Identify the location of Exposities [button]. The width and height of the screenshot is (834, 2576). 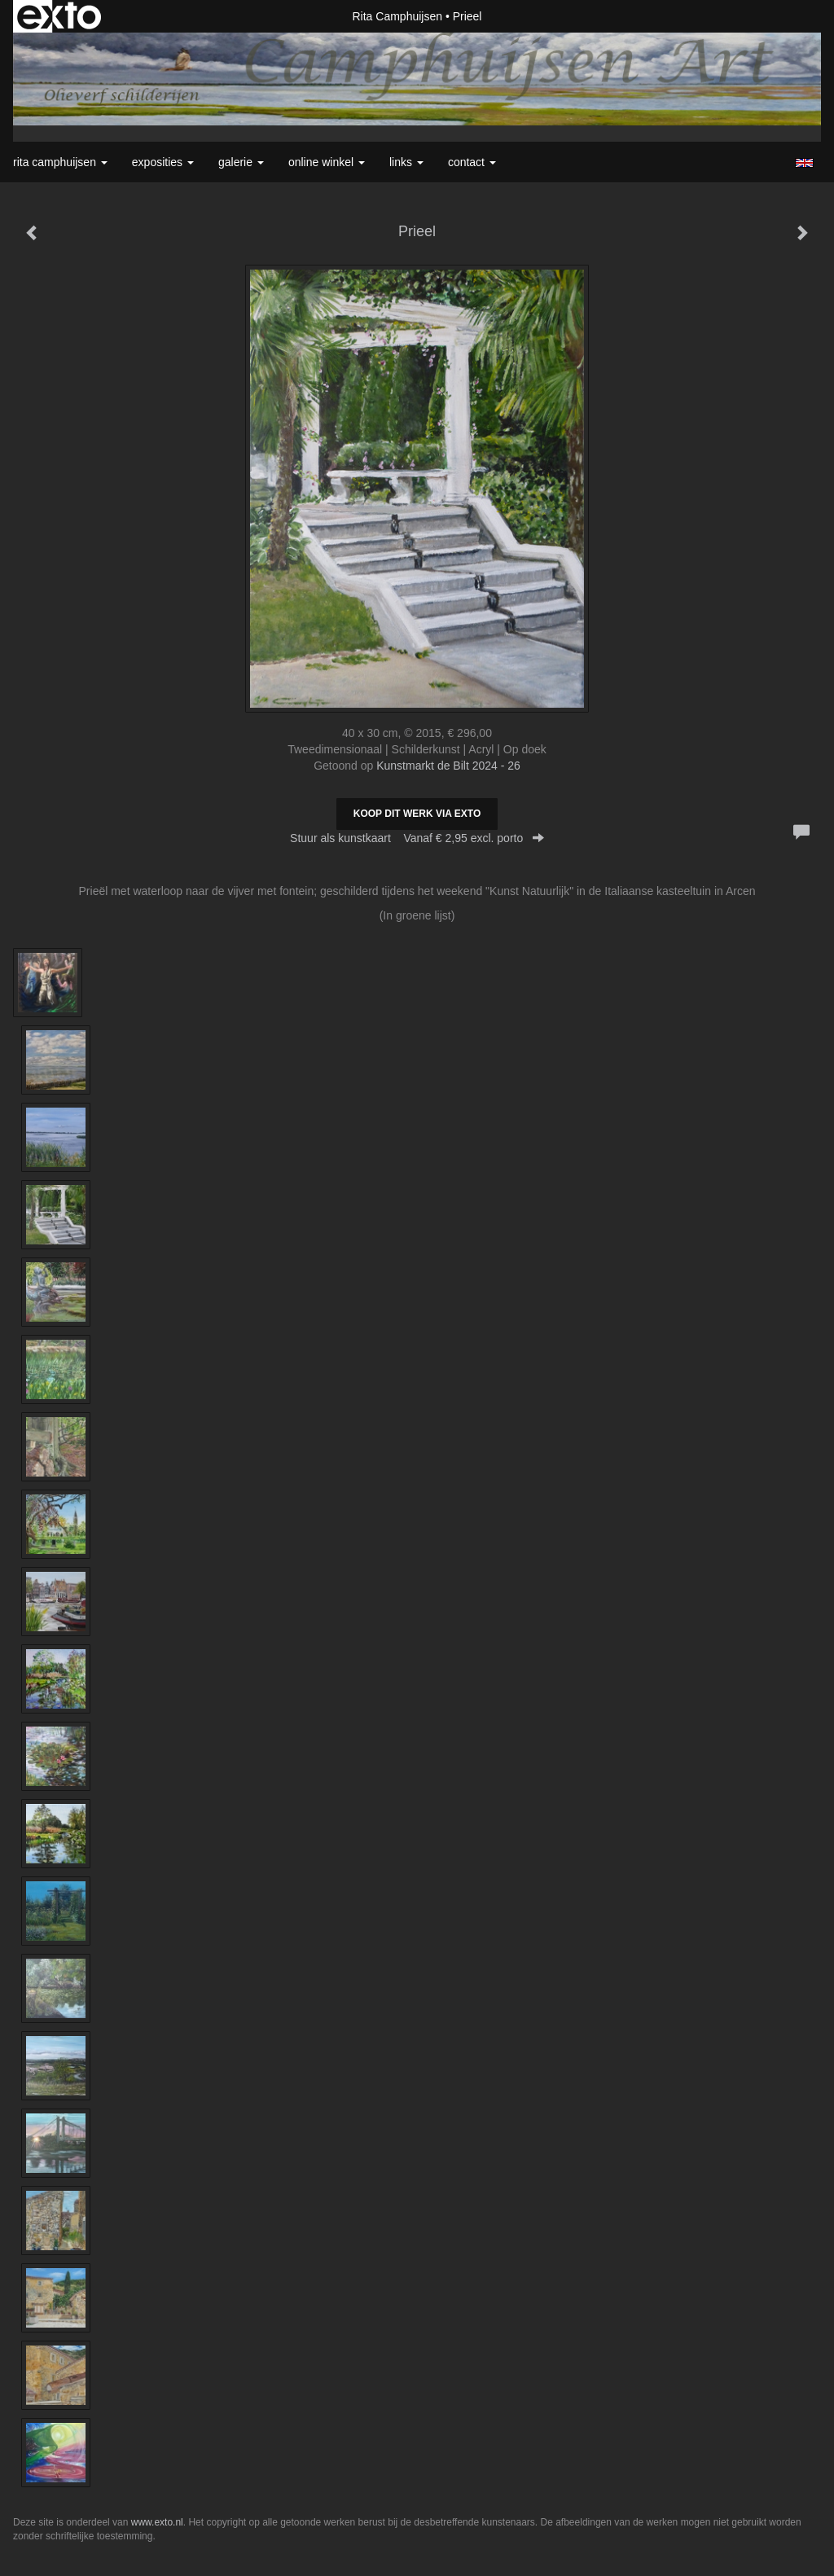
(163, 162).